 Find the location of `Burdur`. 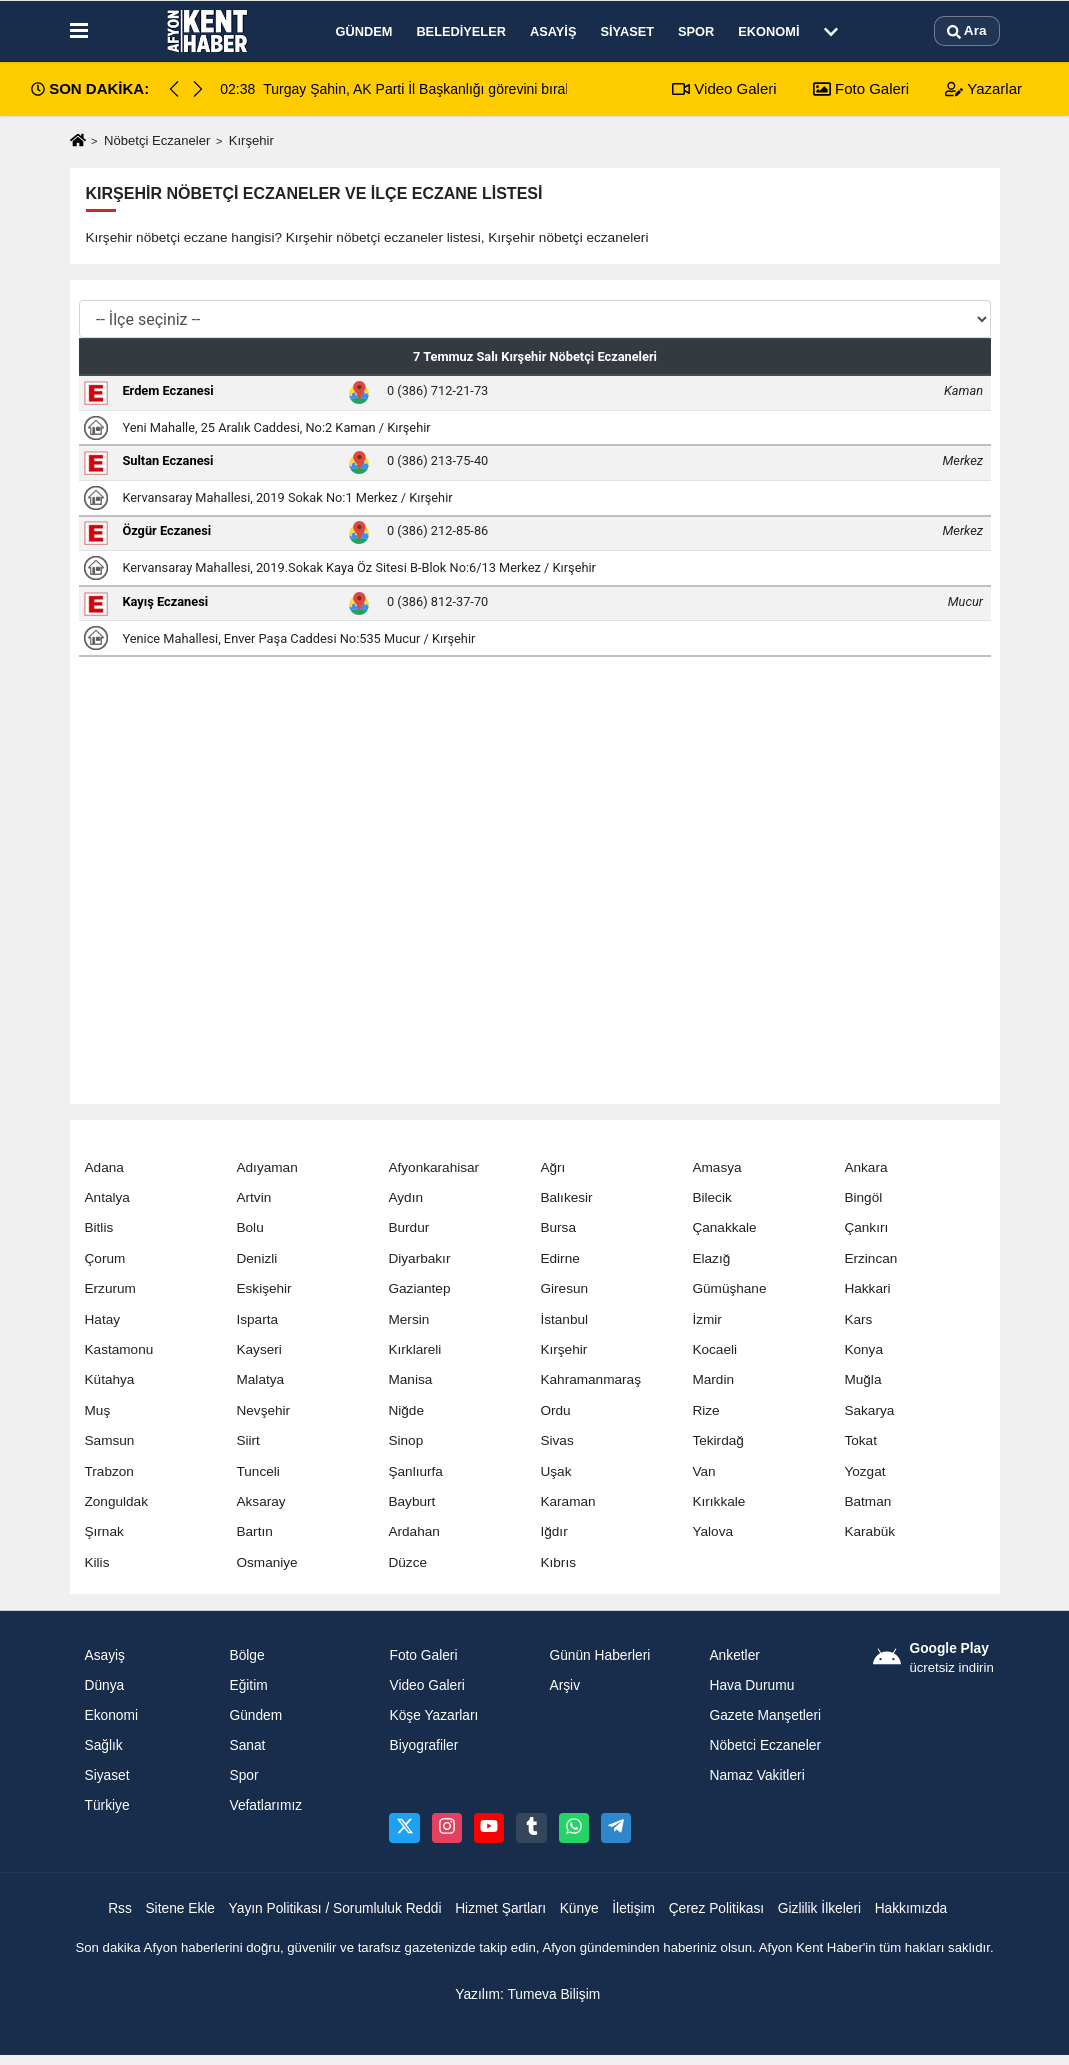

Burdur is located at coordinates (408, 1227).